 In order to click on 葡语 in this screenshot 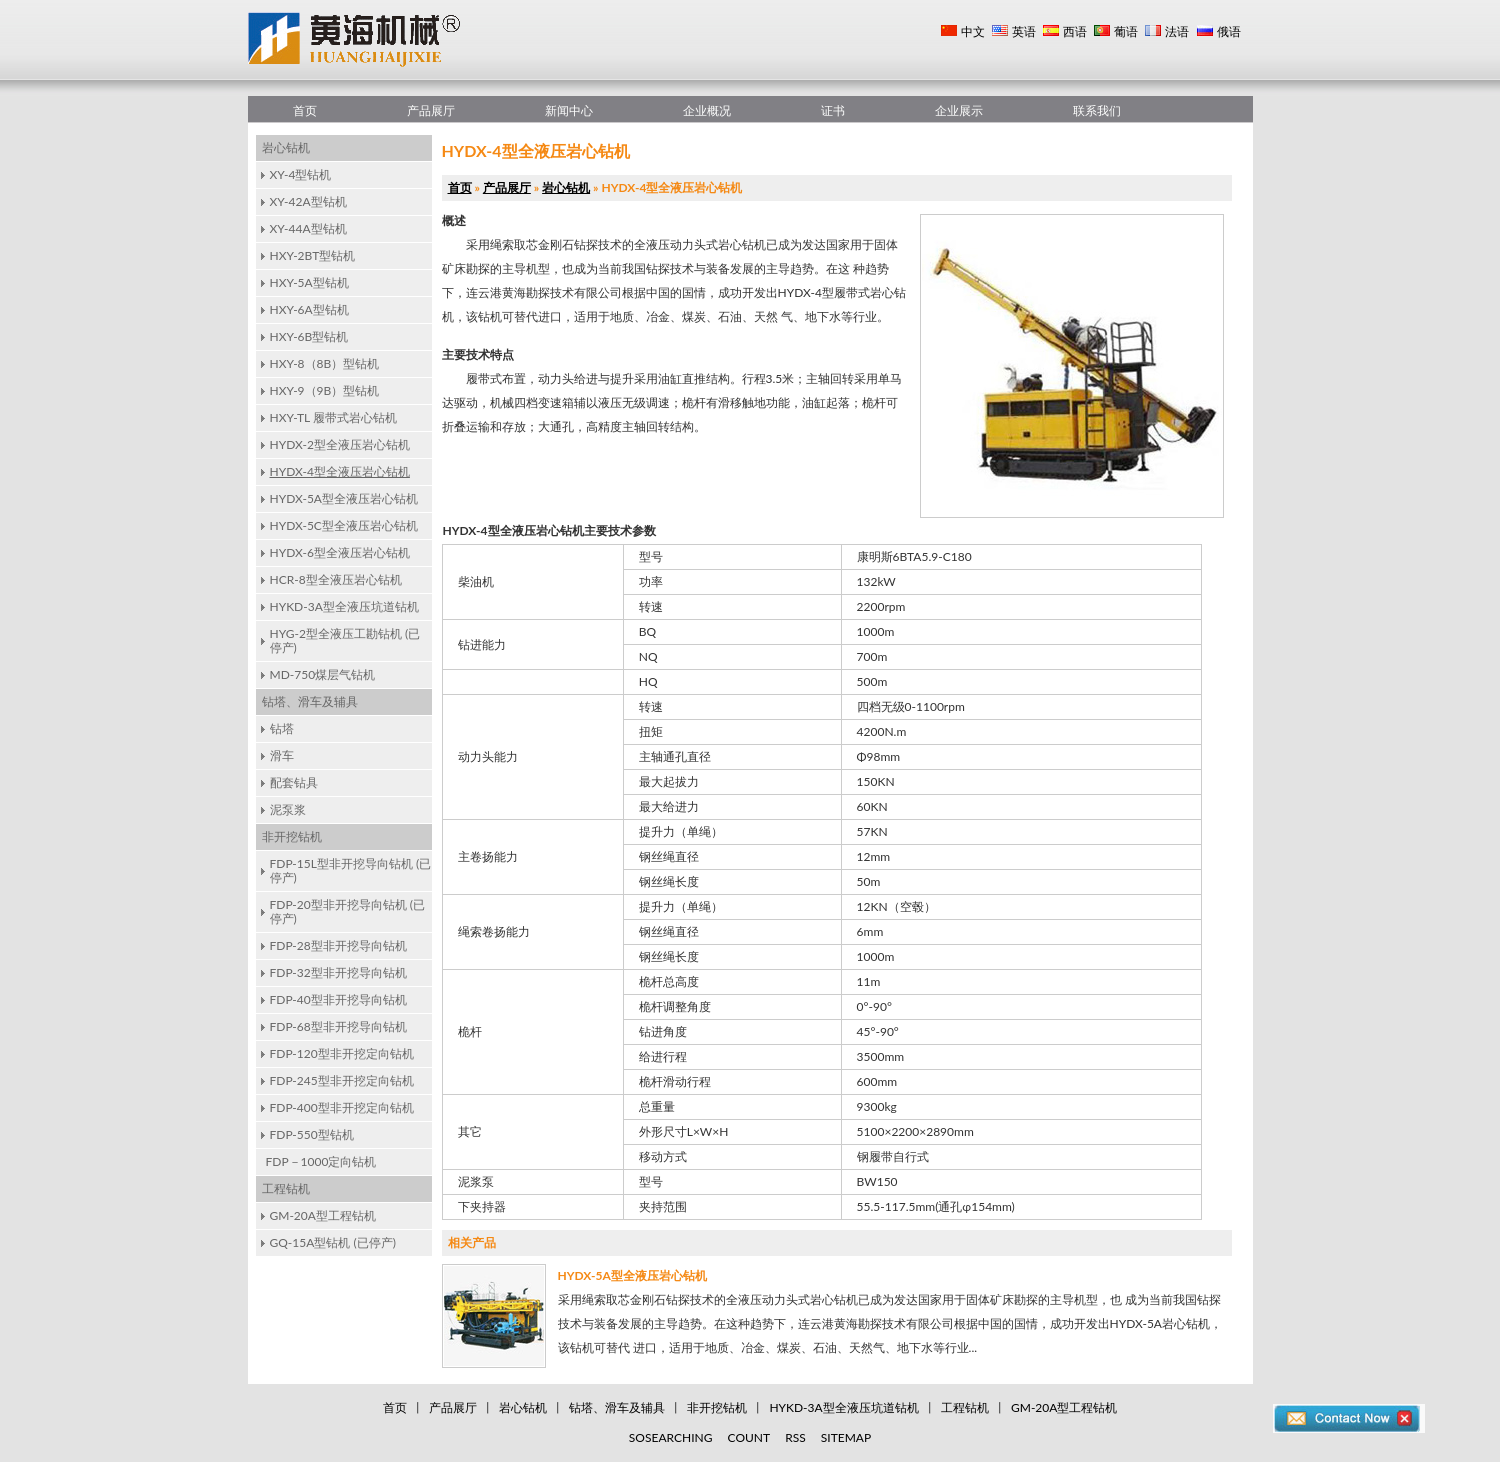, I will do `click(1126, 31)`.